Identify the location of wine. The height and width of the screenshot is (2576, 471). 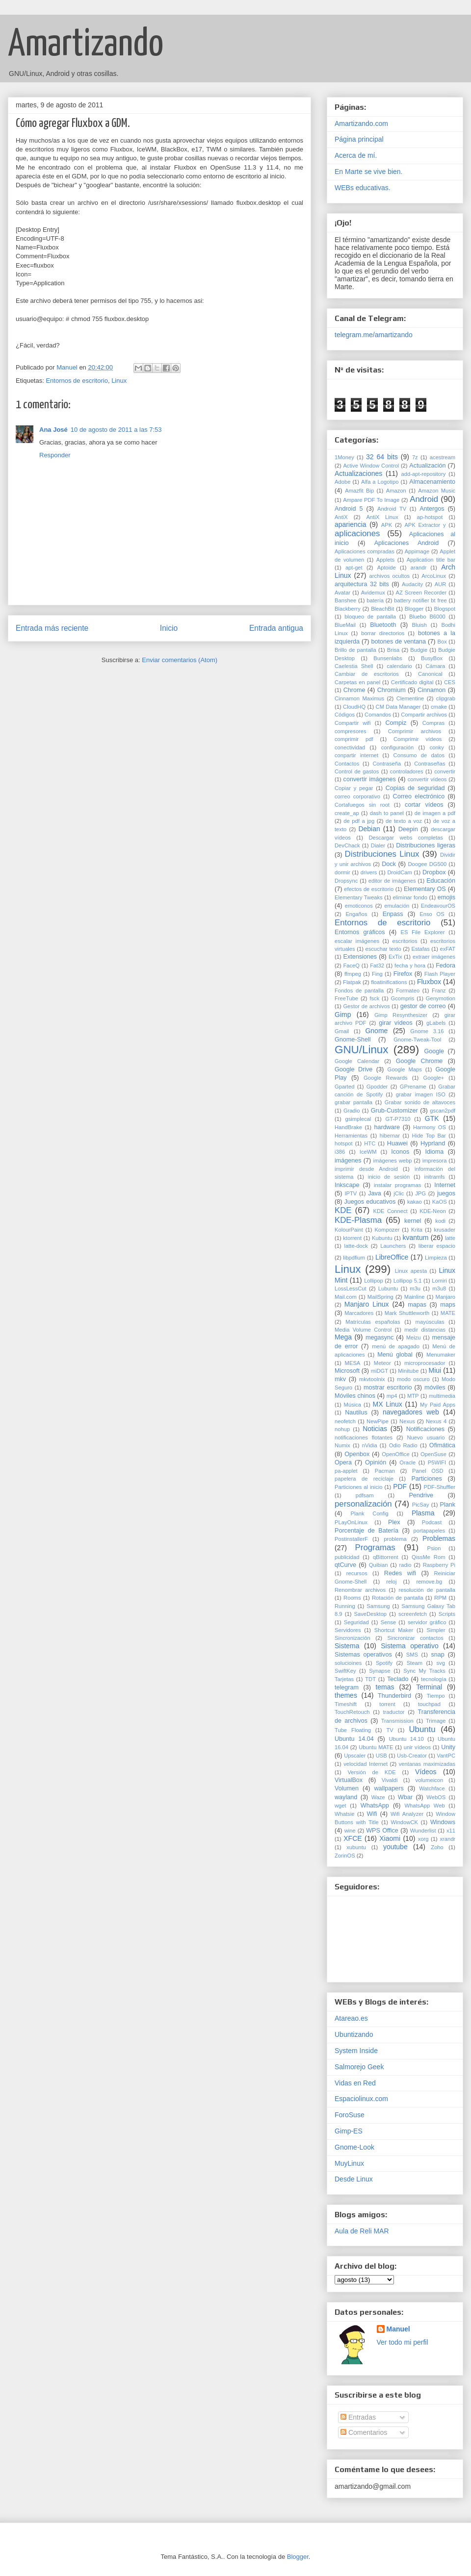
(350, 1830).